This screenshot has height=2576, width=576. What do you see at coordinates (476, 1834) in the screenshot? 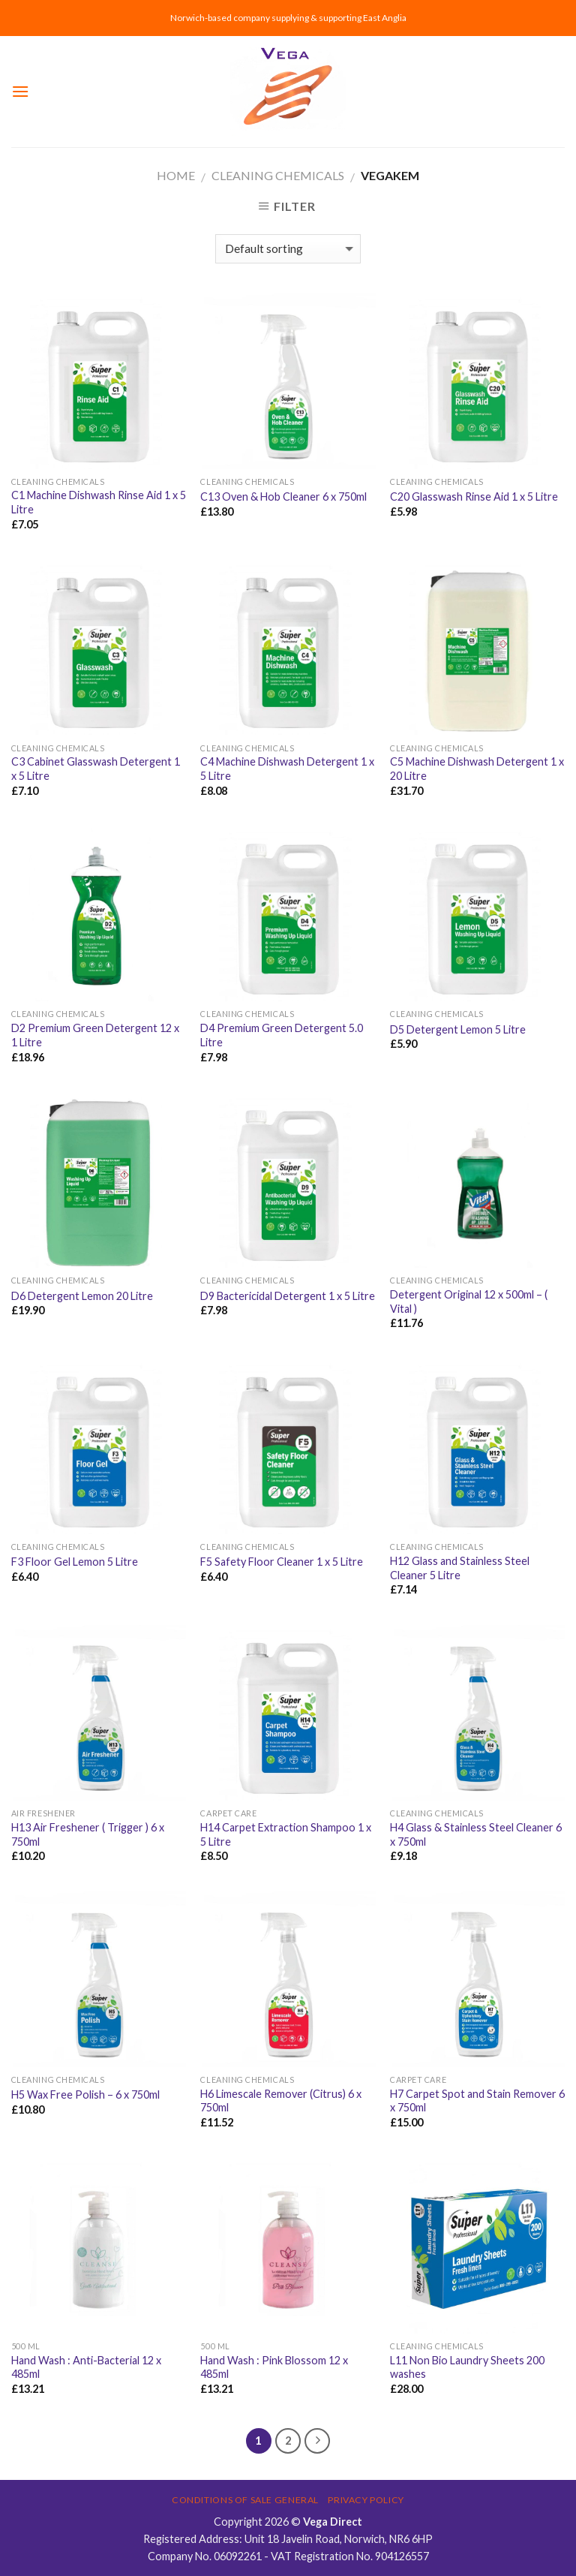
I see `H4 Glass & Stainless Steel Cleaner 6 x 750ml` at bounding box center [476, 1834].